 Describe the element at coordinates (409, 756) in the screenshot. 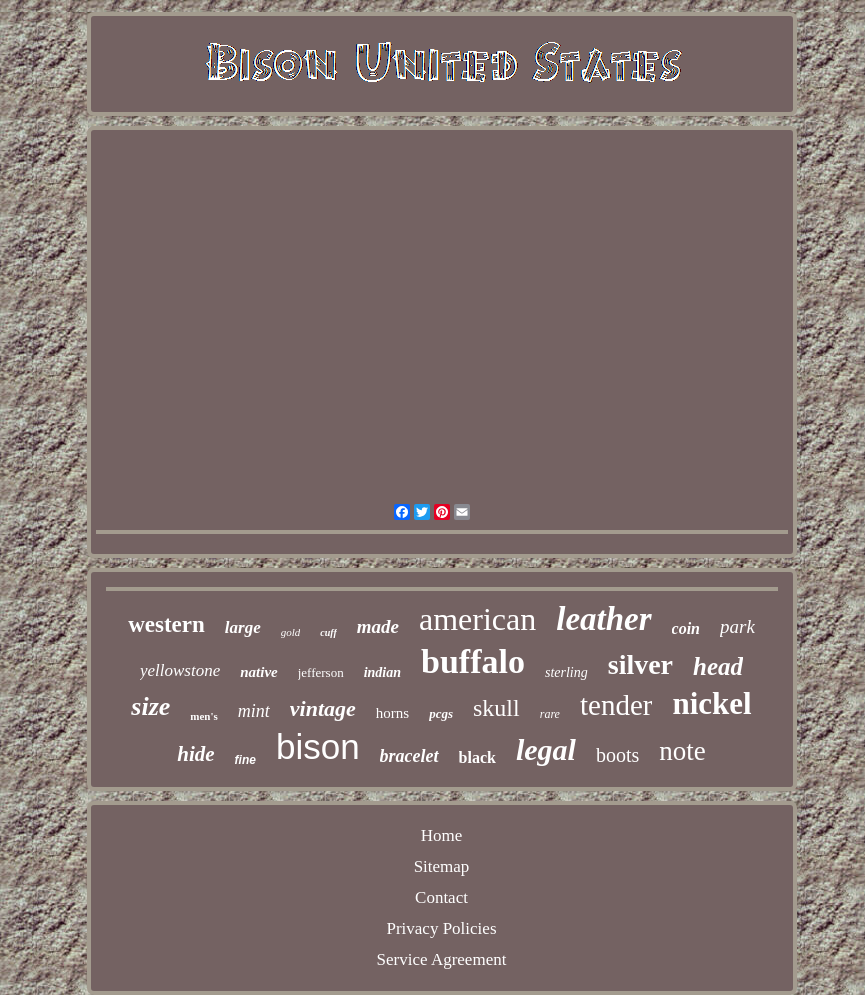

I see `bracelet` at that location.